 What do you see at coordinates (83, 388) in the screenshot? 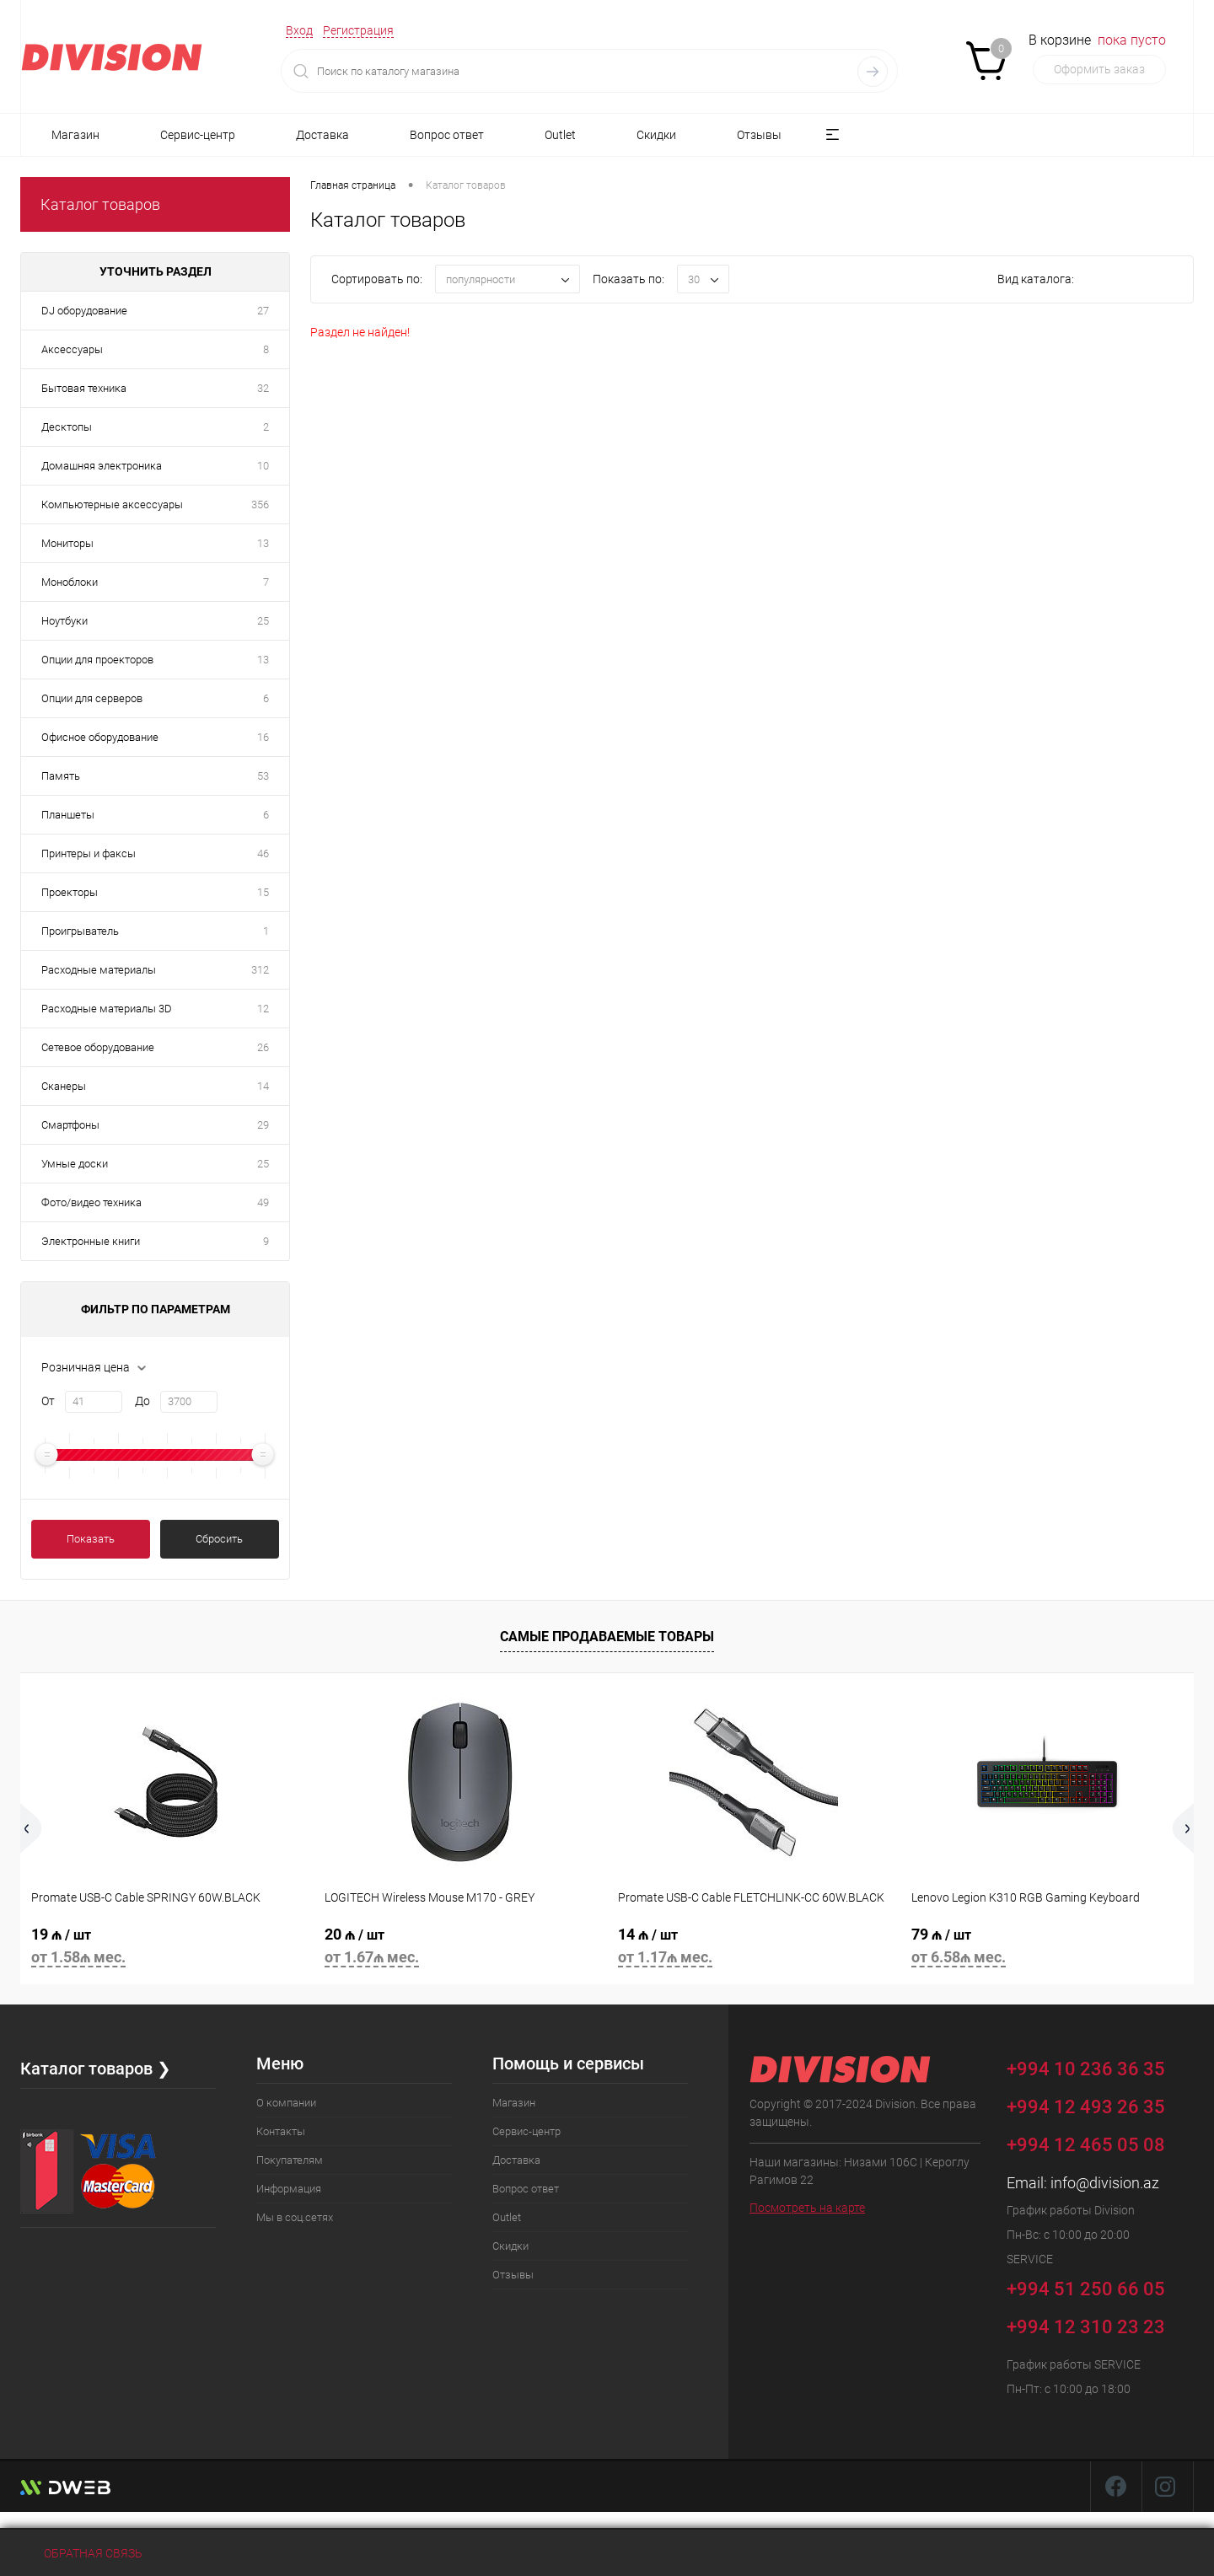
I see `Бытовая техника` at bounding box center [83, 388].